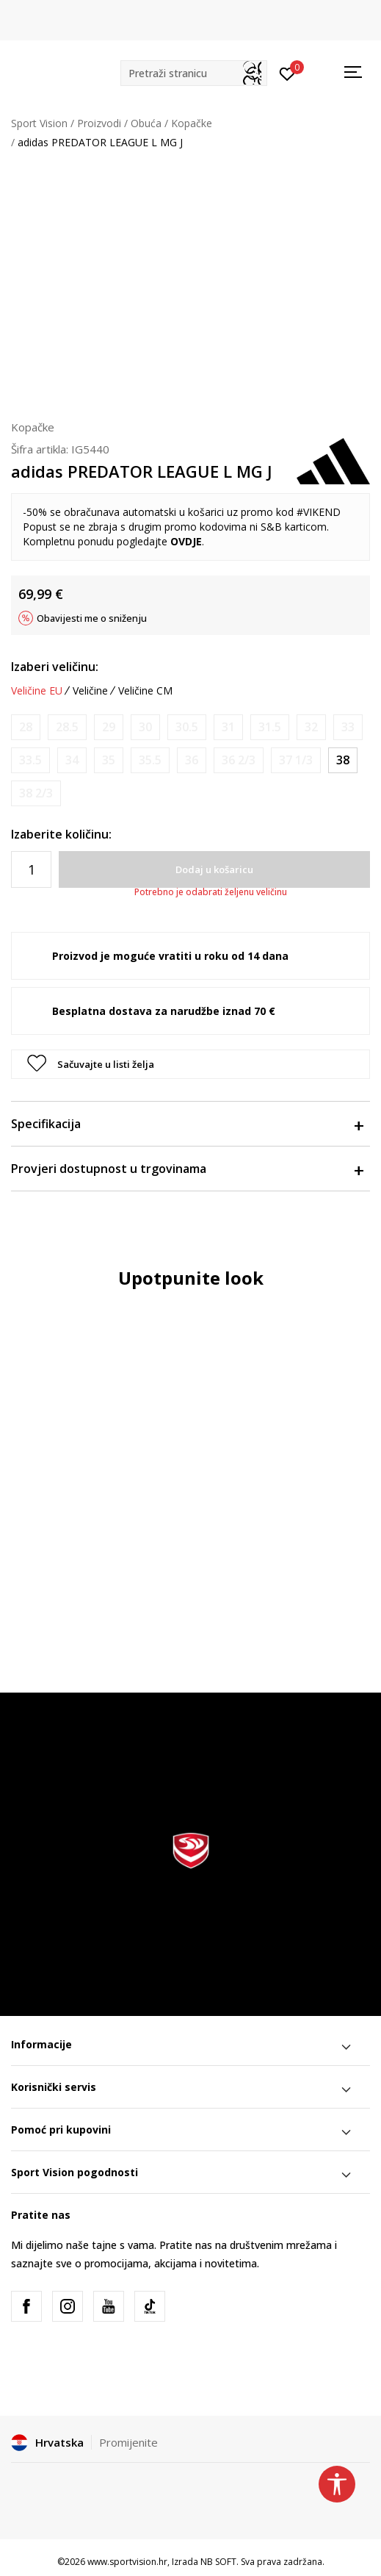  Describe the element at coordinates (90, 691) in the screenshot. I see `Veličine [button]` at that location.